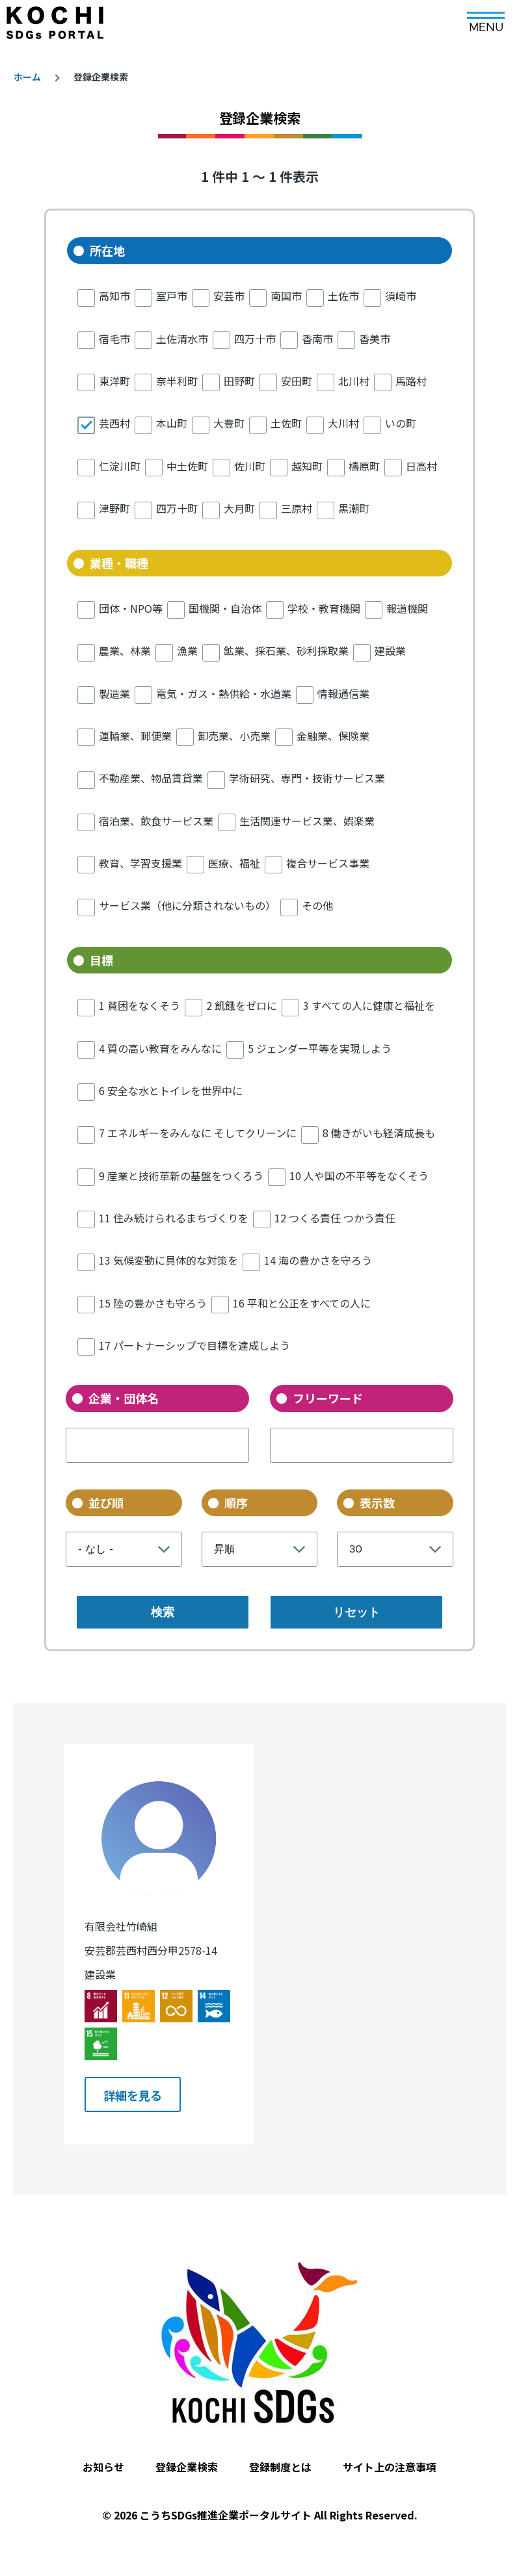  I want to click on 土佐市, so click(343, 295).